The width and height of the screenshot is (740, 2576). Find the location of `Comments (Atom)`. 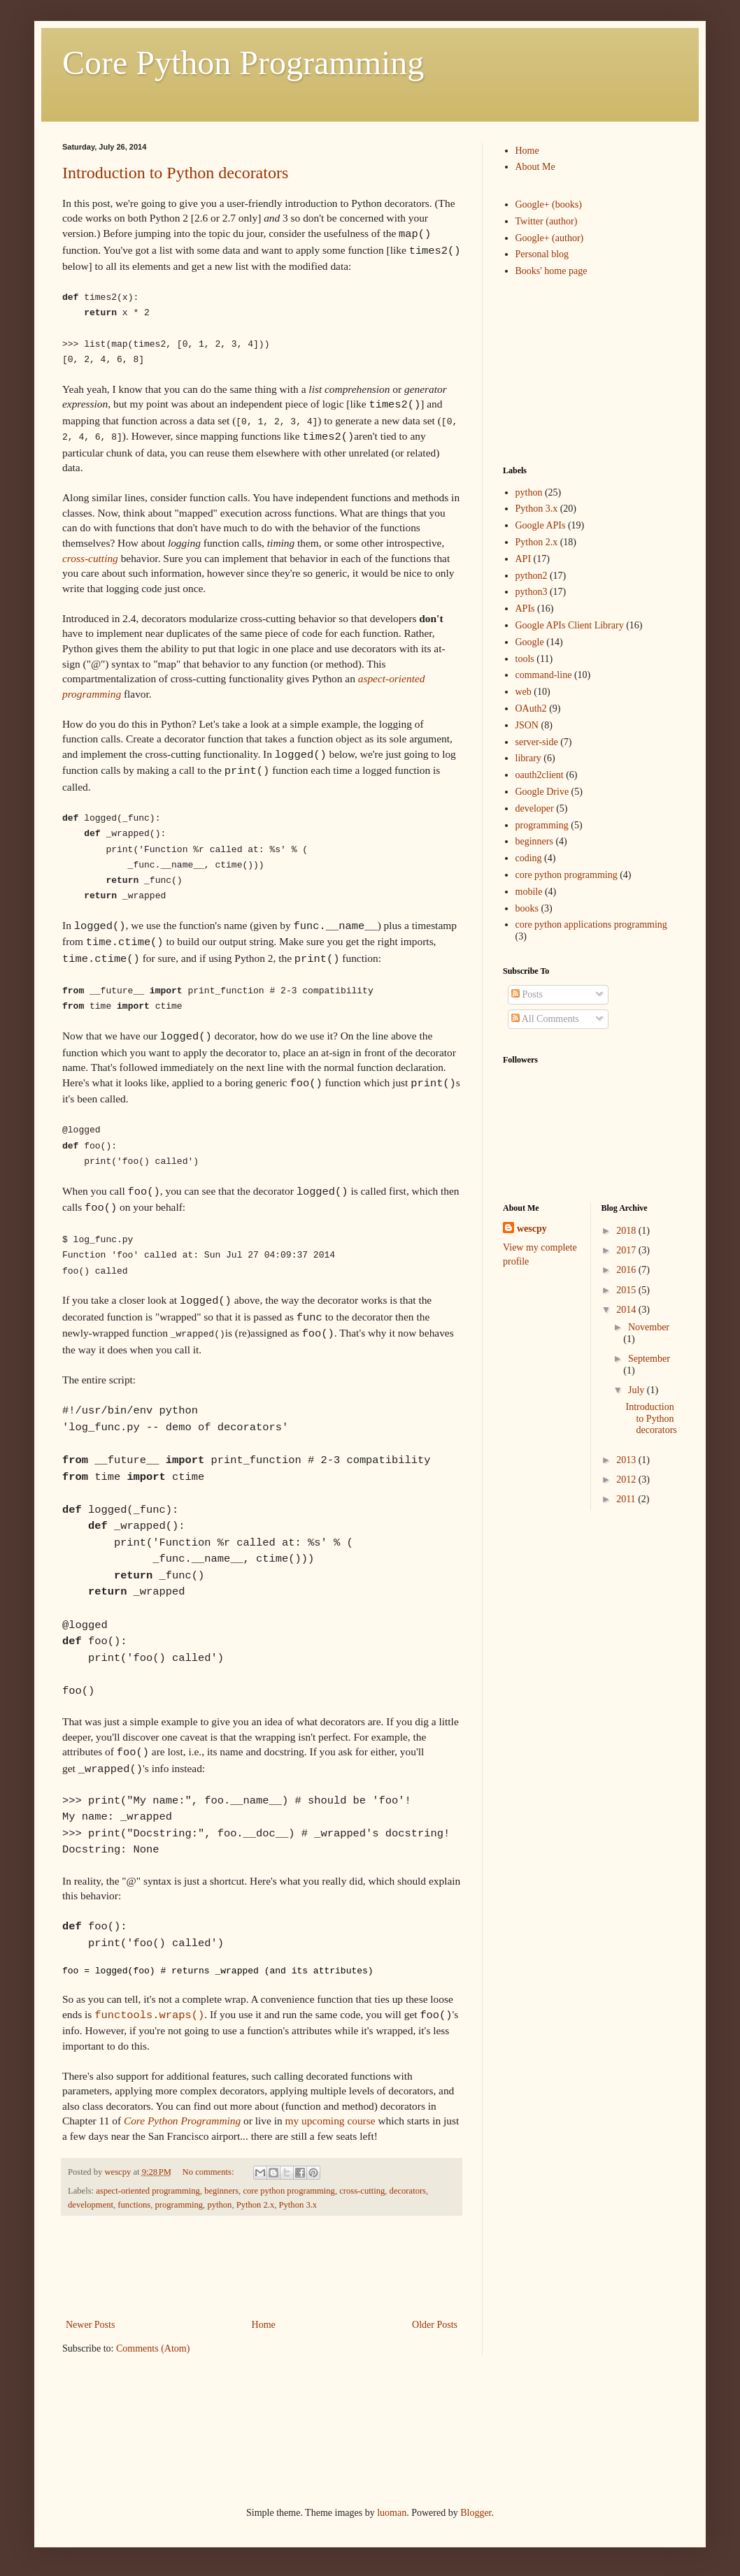

Comments (Atom) is located at coordinates (153, 2348).